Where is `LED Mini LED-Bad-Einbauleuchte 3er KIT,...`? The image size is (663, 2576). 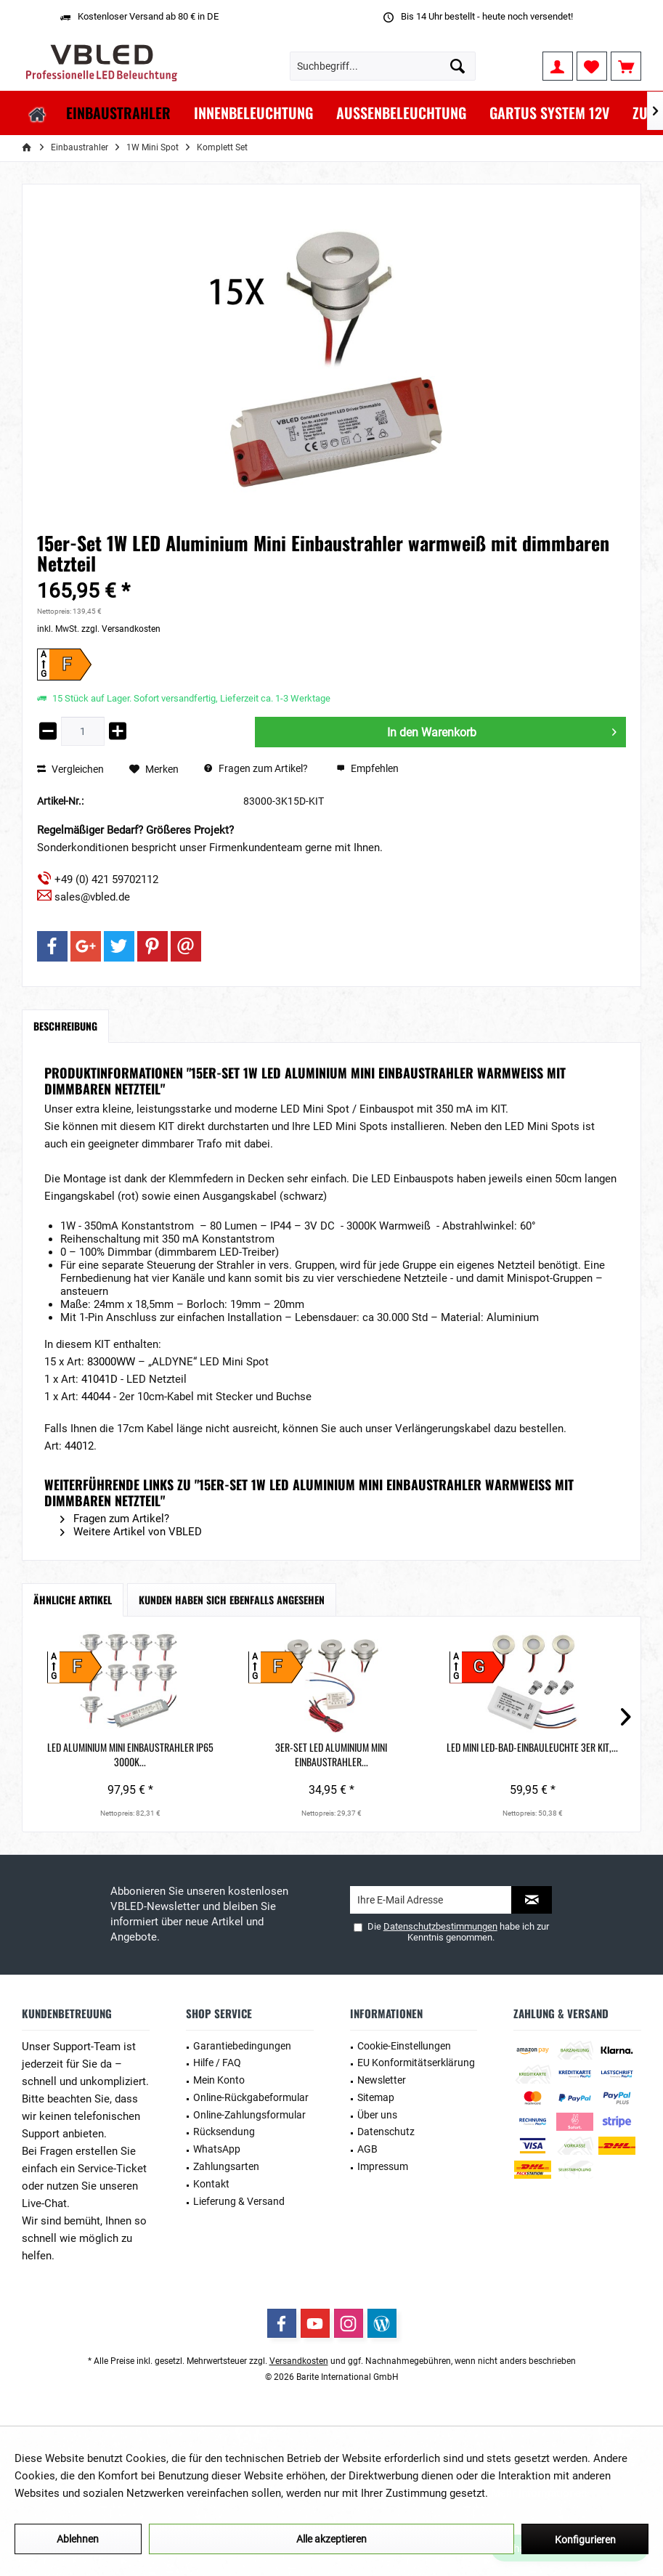 LED Mini LED-Bad-Einbauleuchte 3er KIT,... is located at coordinates (331, 1754).